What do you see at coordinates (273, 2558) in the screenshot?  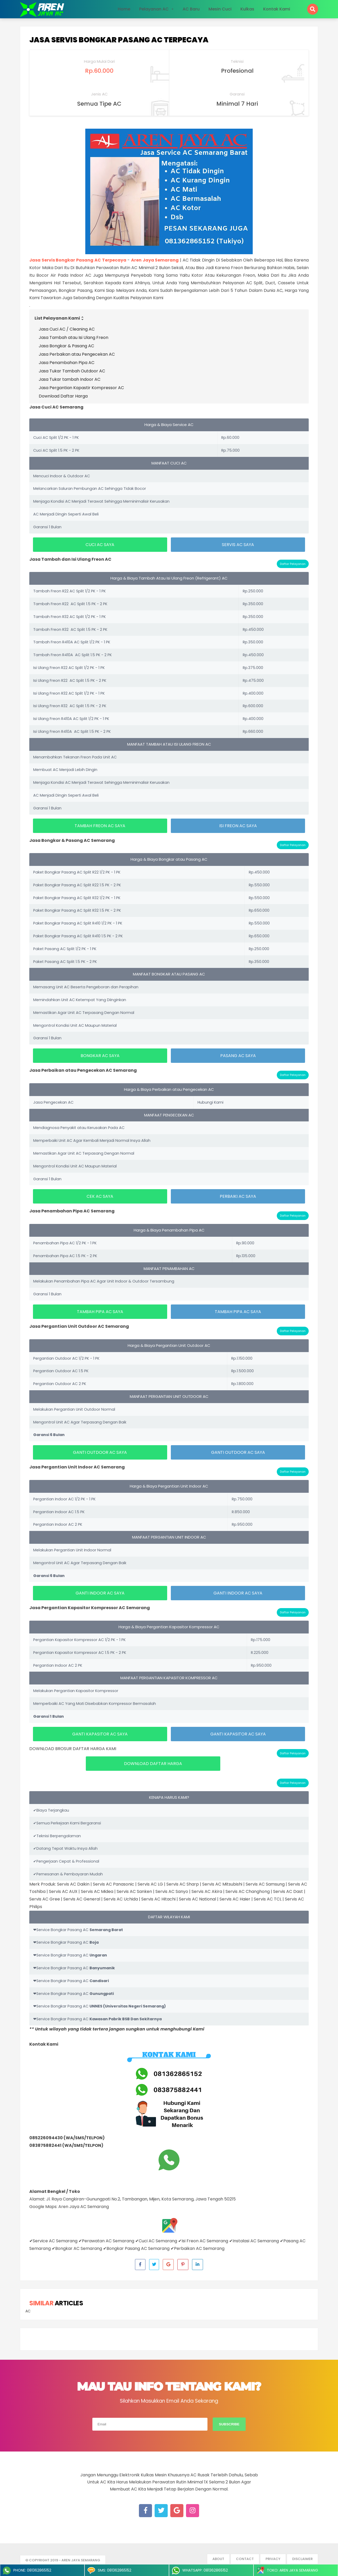 I see `Privacy` at bounding box center [273, 2558].